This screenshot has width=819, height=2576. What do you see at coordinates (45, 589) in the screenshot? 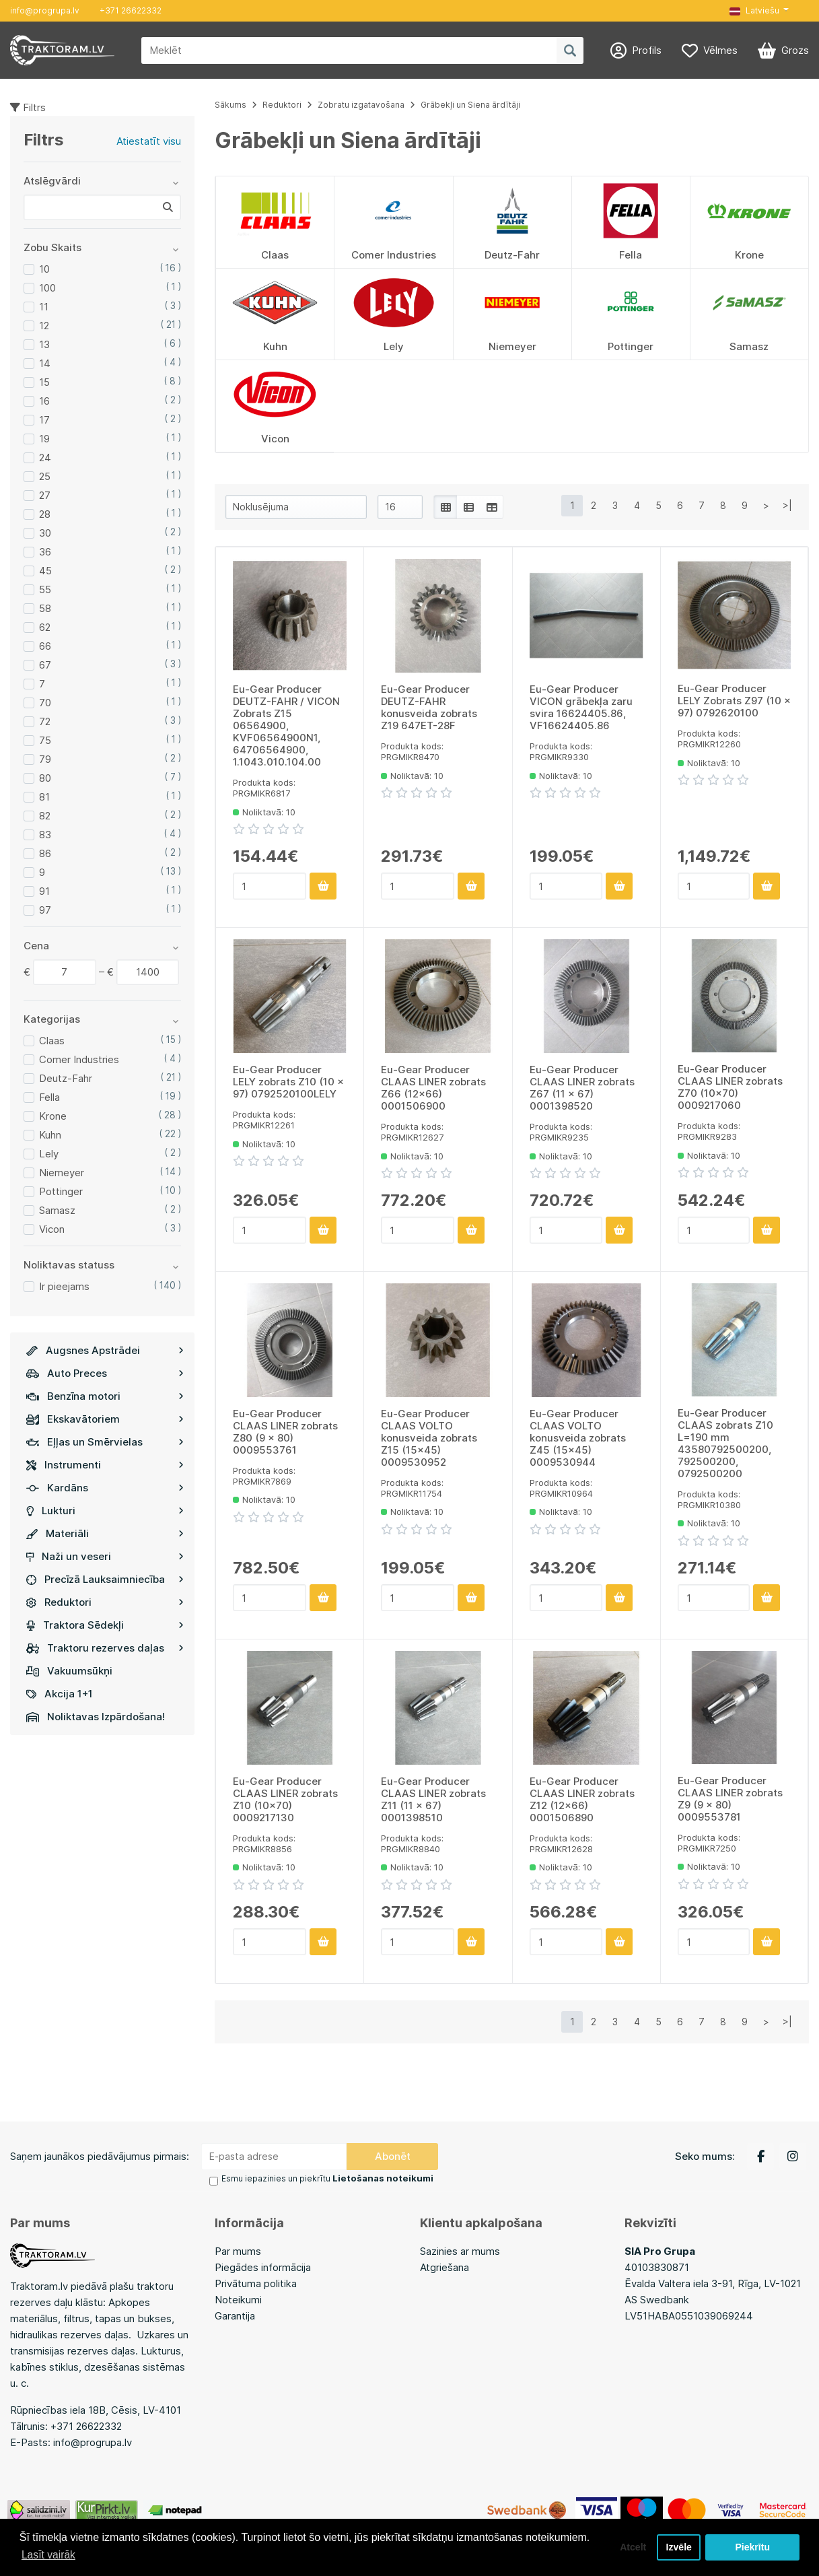
I see `55` at bounding box center [45, 589].